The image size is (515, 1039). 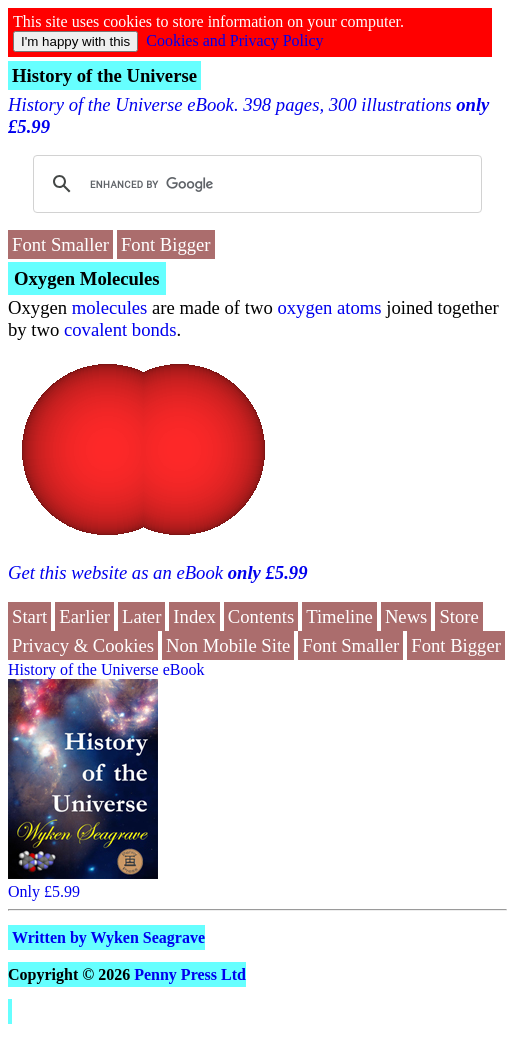 I want to click on Written by Wyken Seagrave, so click(x=108, y=937).